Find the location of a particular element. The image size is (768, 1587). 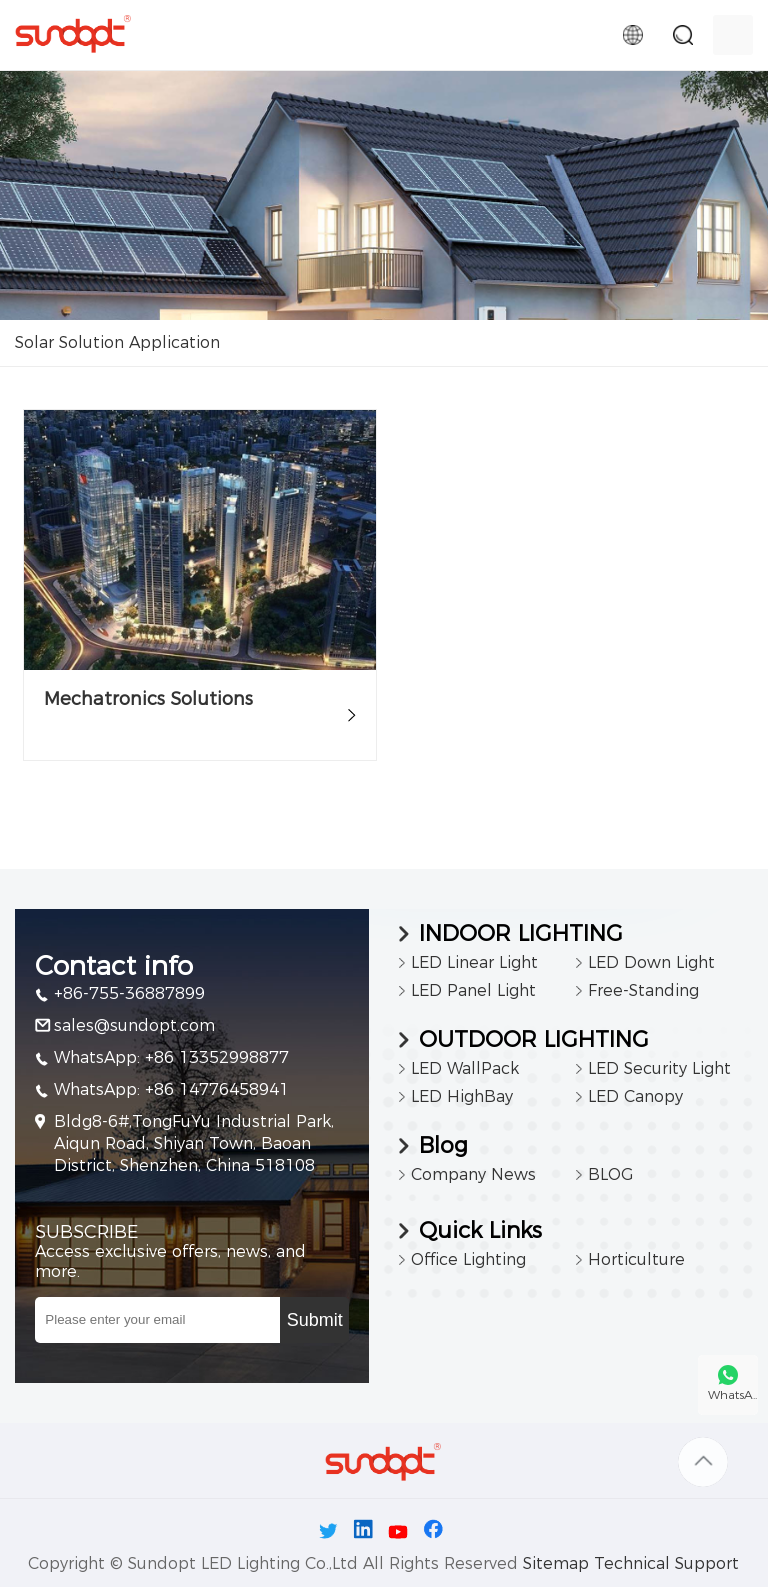

LED Linear Light is located at coordinates (474, 962).